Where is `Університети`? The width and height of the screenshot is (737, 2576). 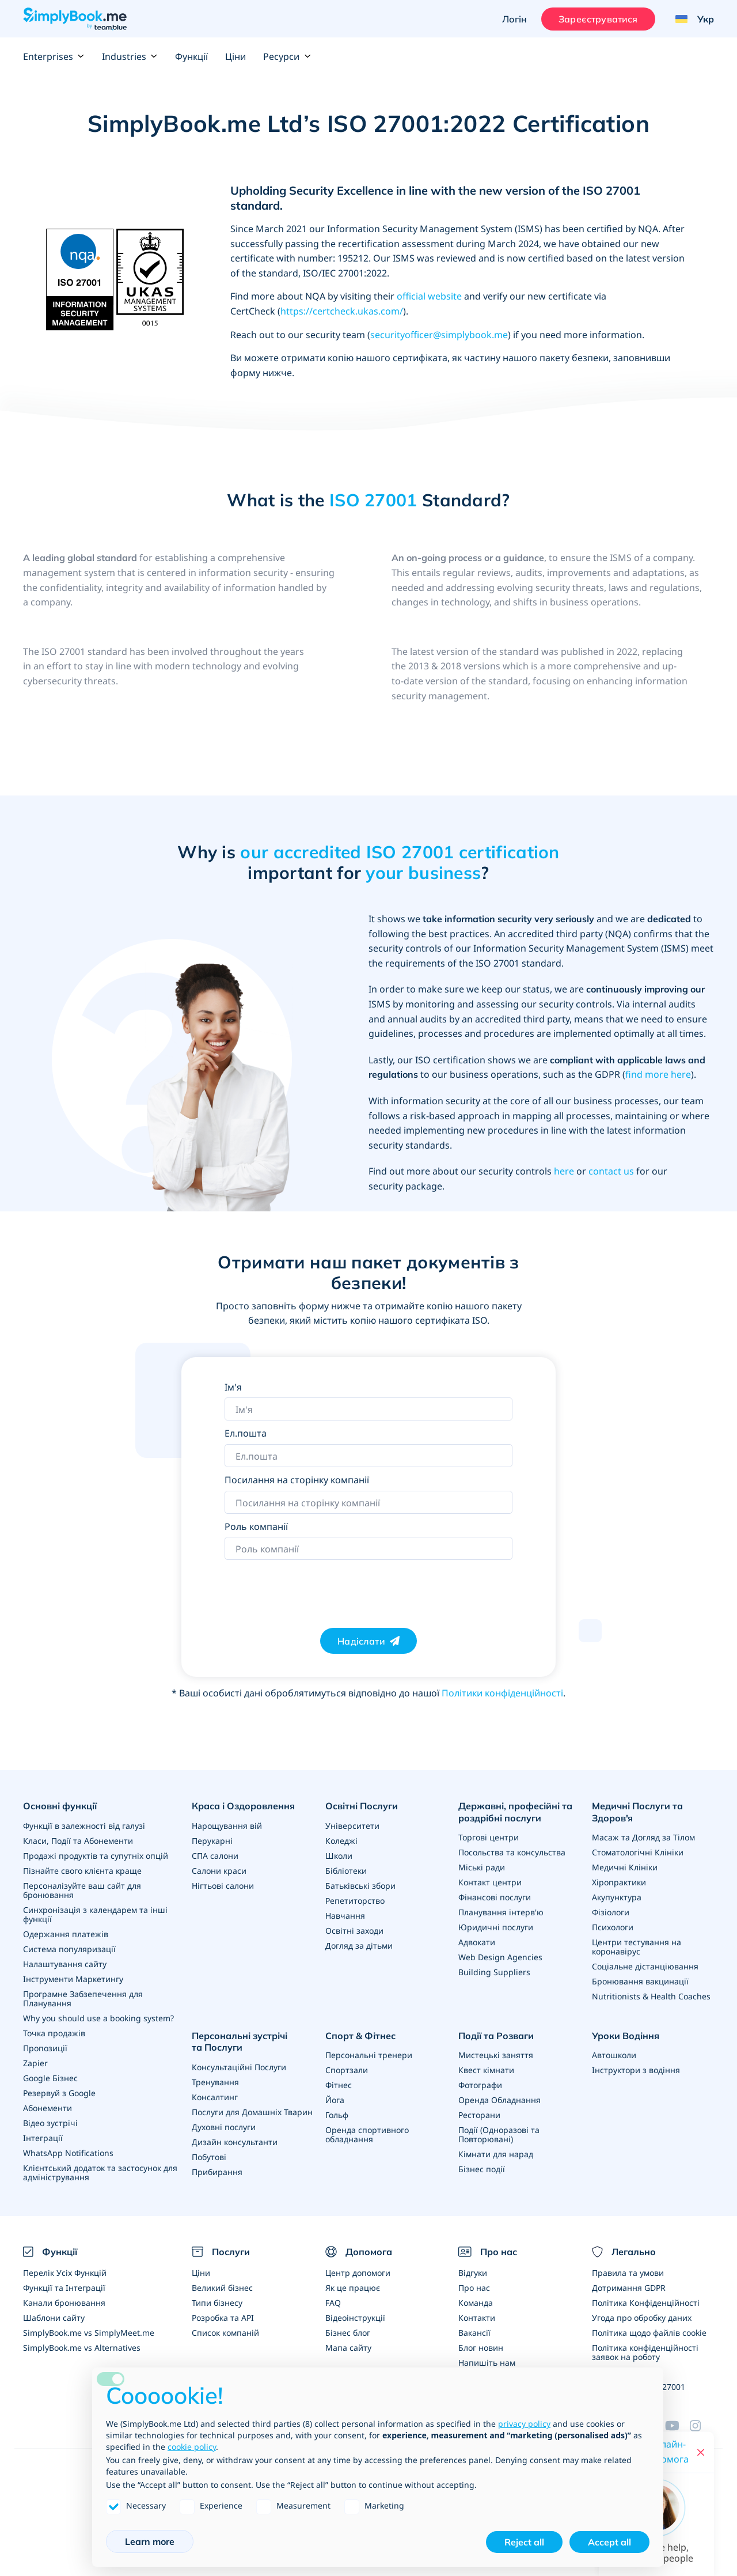
Університети is located at coordinates (352, 1825).